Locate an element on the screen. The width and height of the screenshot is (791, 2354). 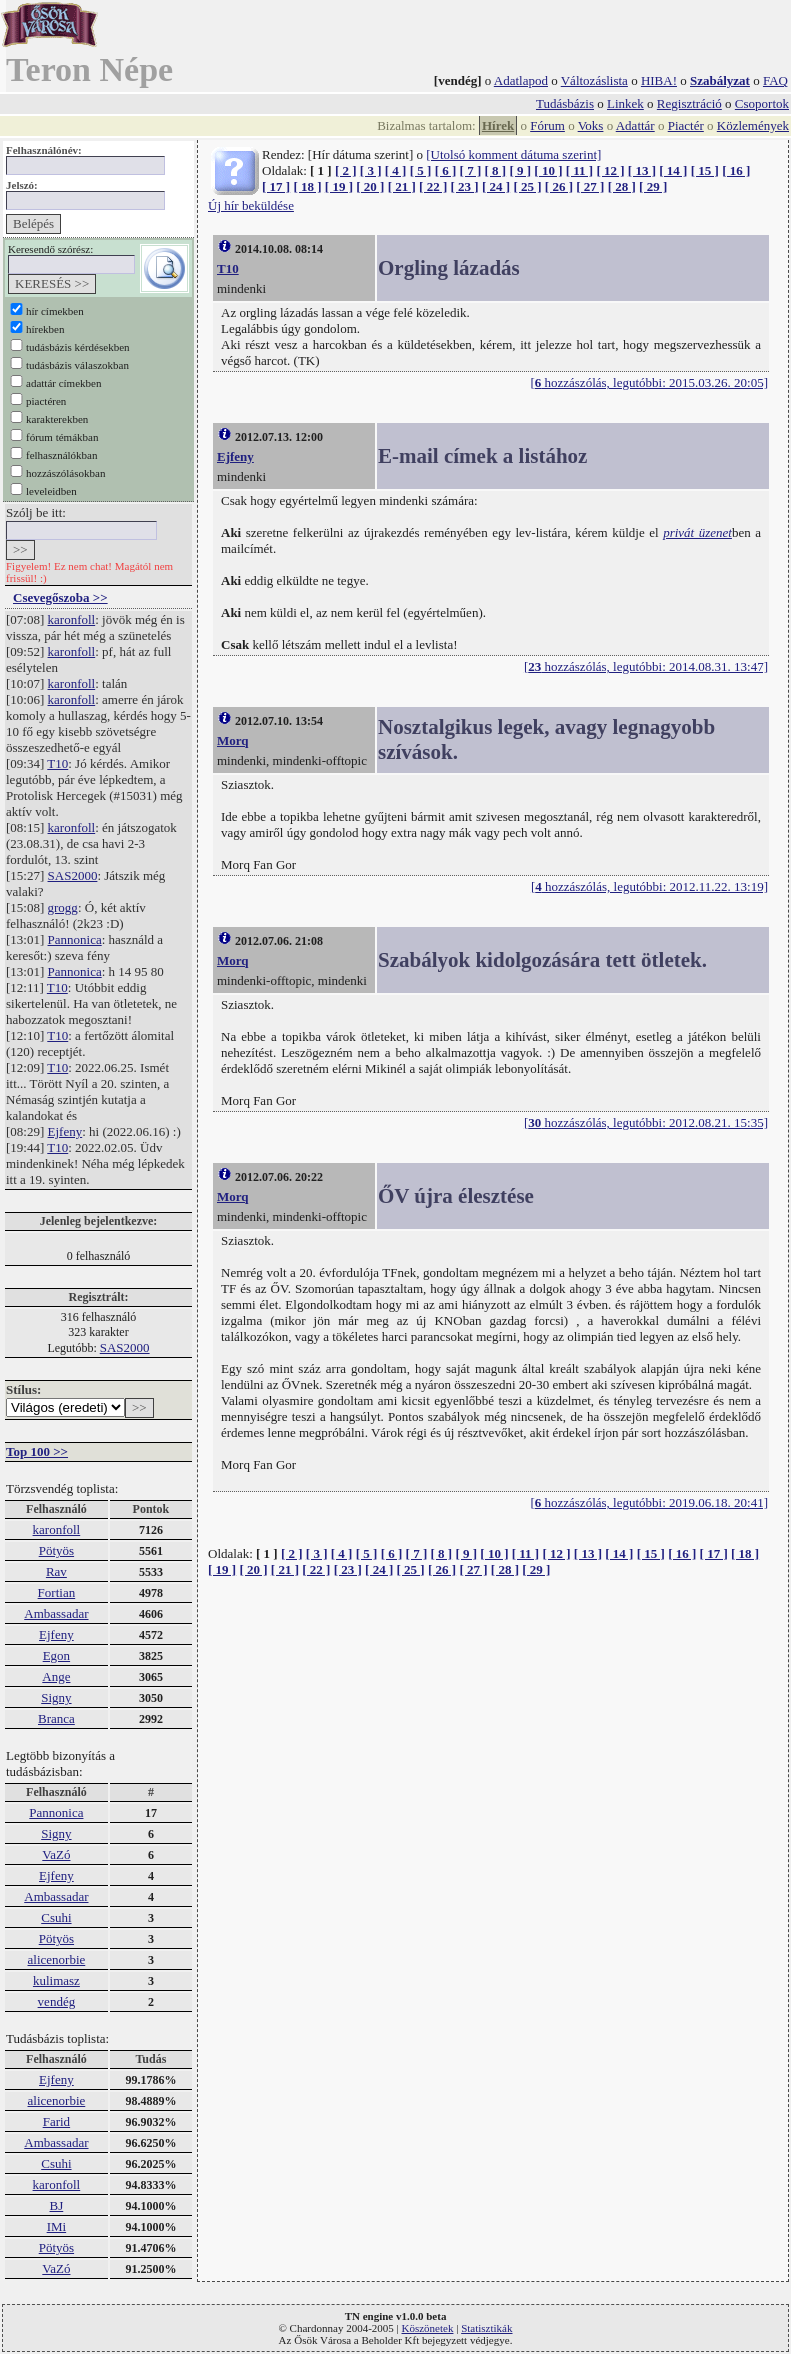
T10 is located at coordinates (57, 763).